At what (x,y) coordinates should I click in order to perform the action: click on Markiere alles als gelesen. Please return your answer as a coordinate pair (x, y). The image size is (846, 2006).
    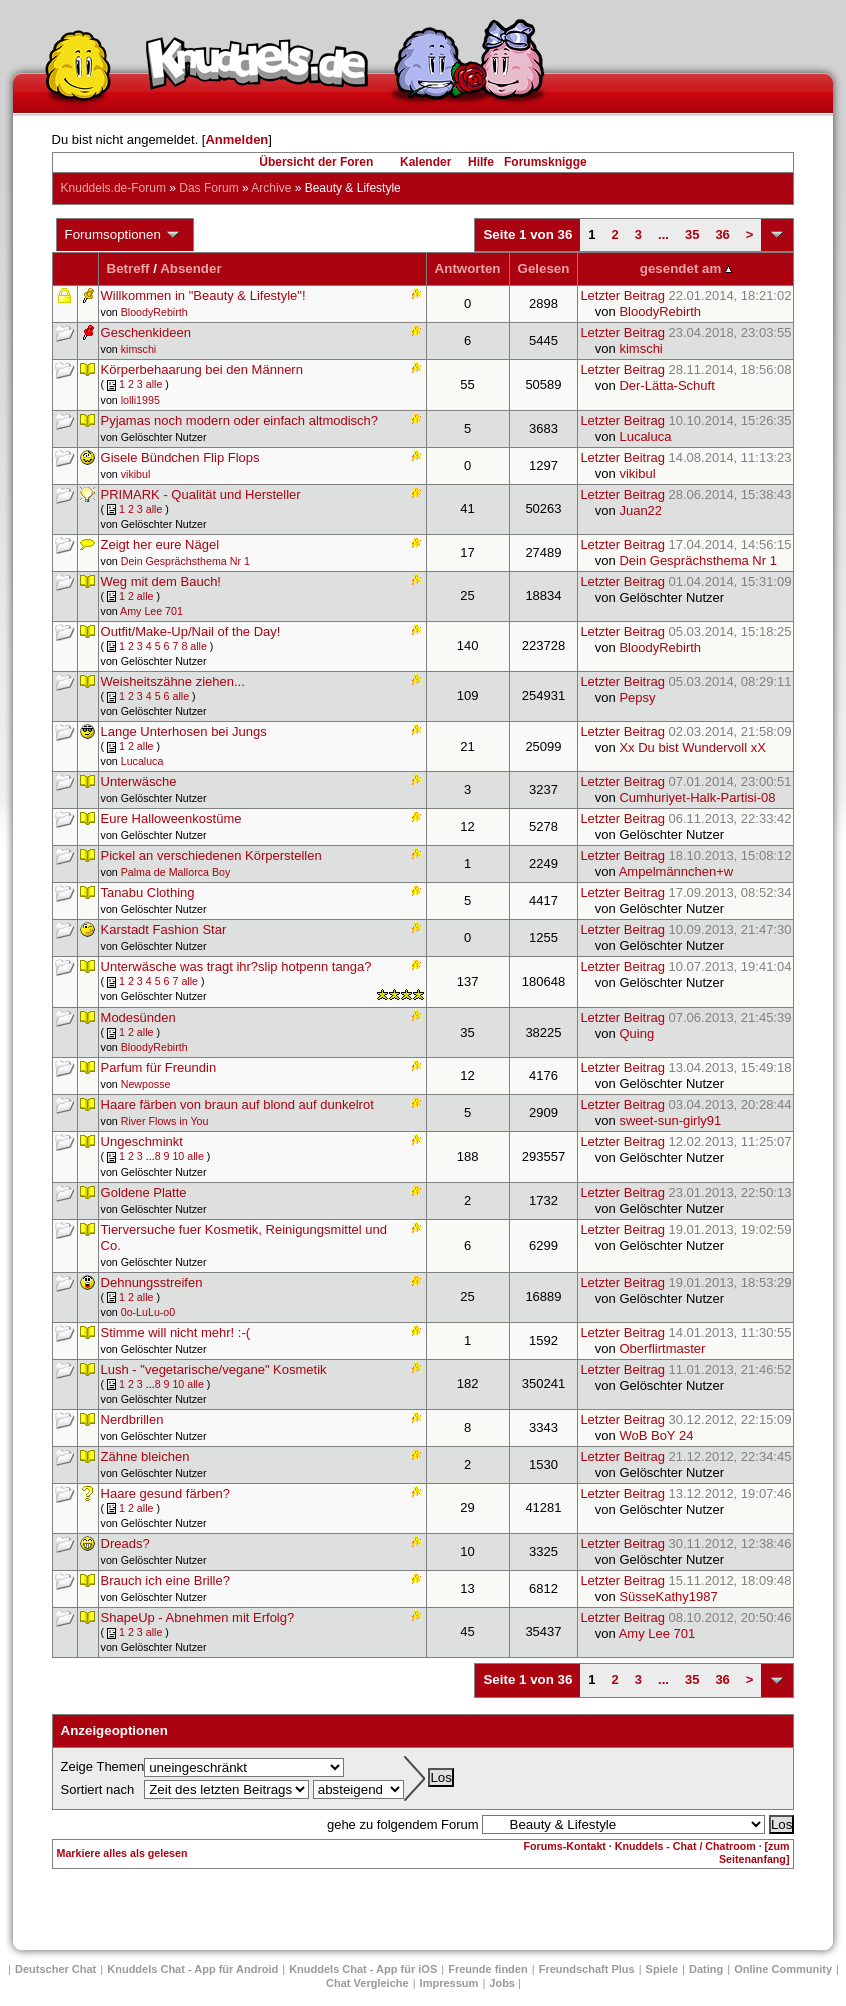
    Looking at the image, I should click on (122, 1853).